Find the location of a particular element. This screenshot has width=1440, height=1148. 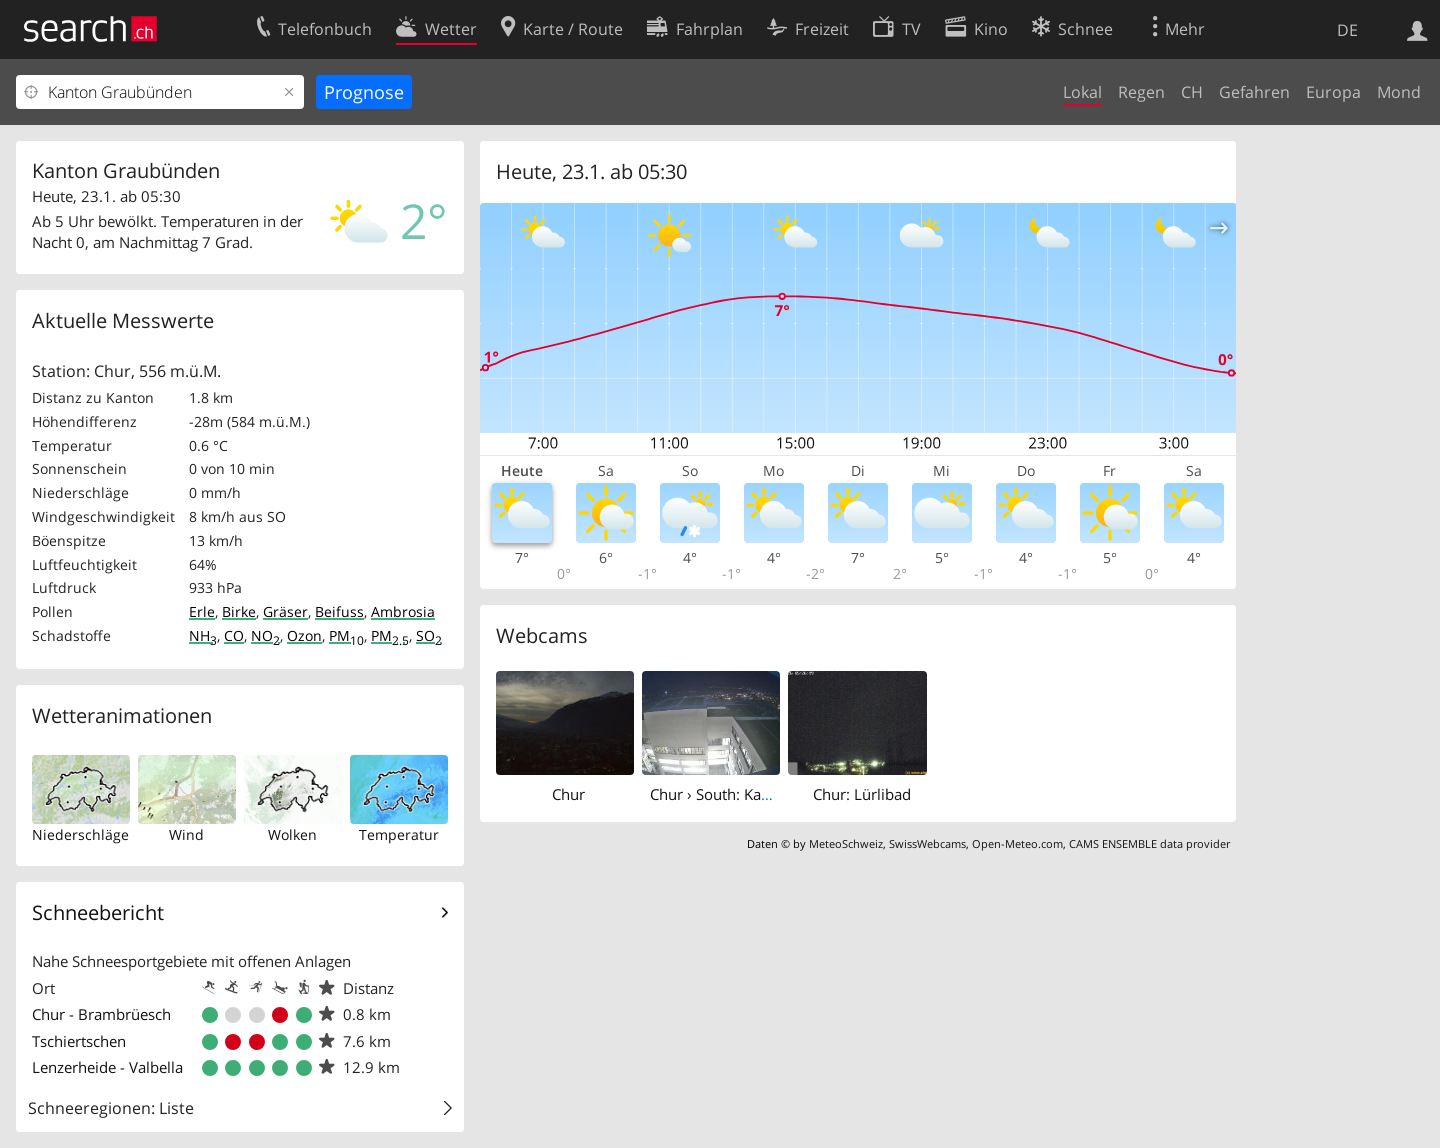

Chur is located at coordinates (568, 794).